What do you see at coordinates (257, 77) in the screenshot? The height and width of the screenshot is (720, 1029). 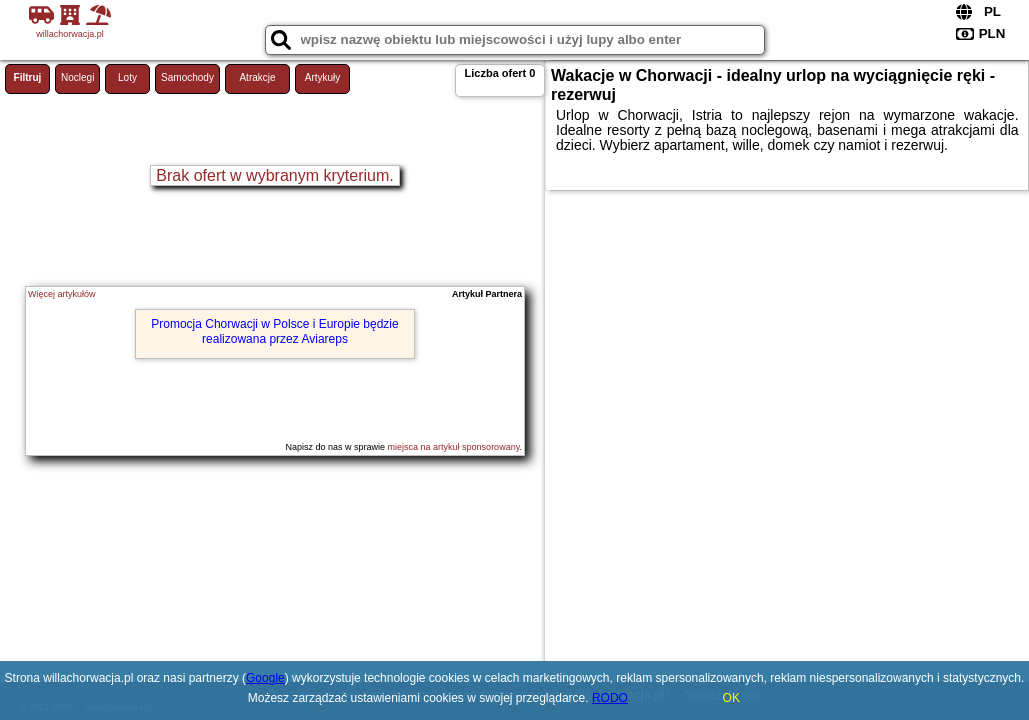 I see `Atrakcje` at bounding box center [257, 77].